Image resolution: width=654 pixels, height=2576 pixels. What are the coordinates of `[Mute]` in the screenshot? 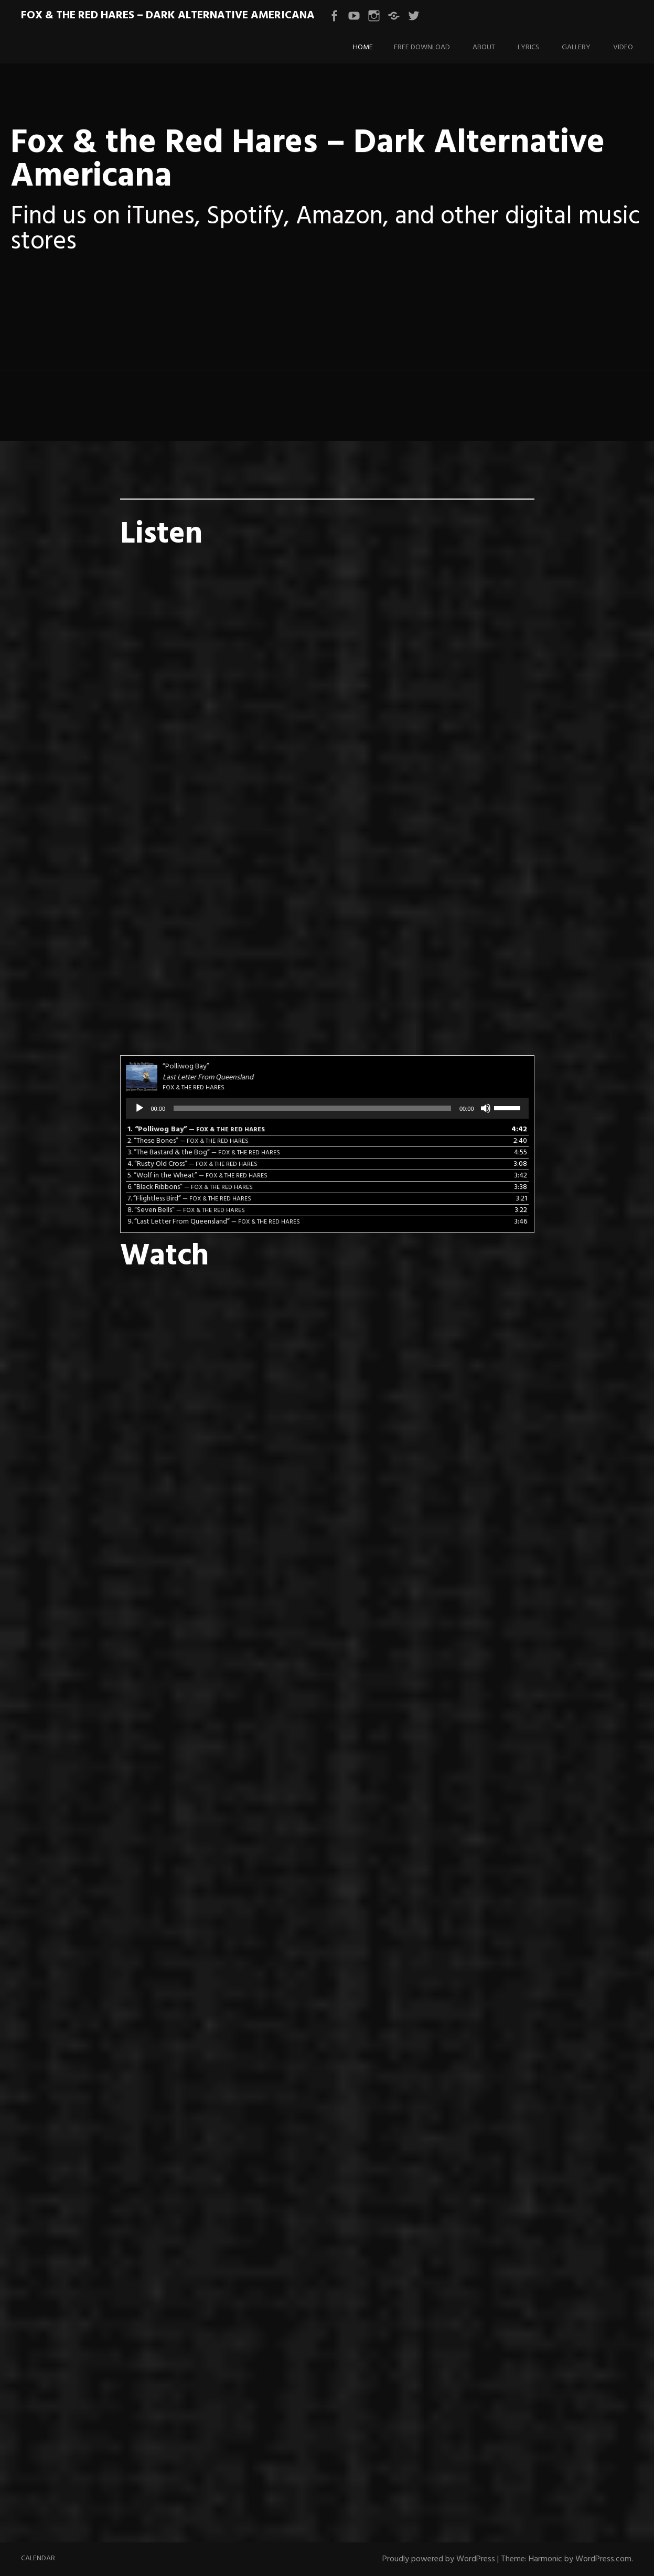 It's located at (485, 1108).